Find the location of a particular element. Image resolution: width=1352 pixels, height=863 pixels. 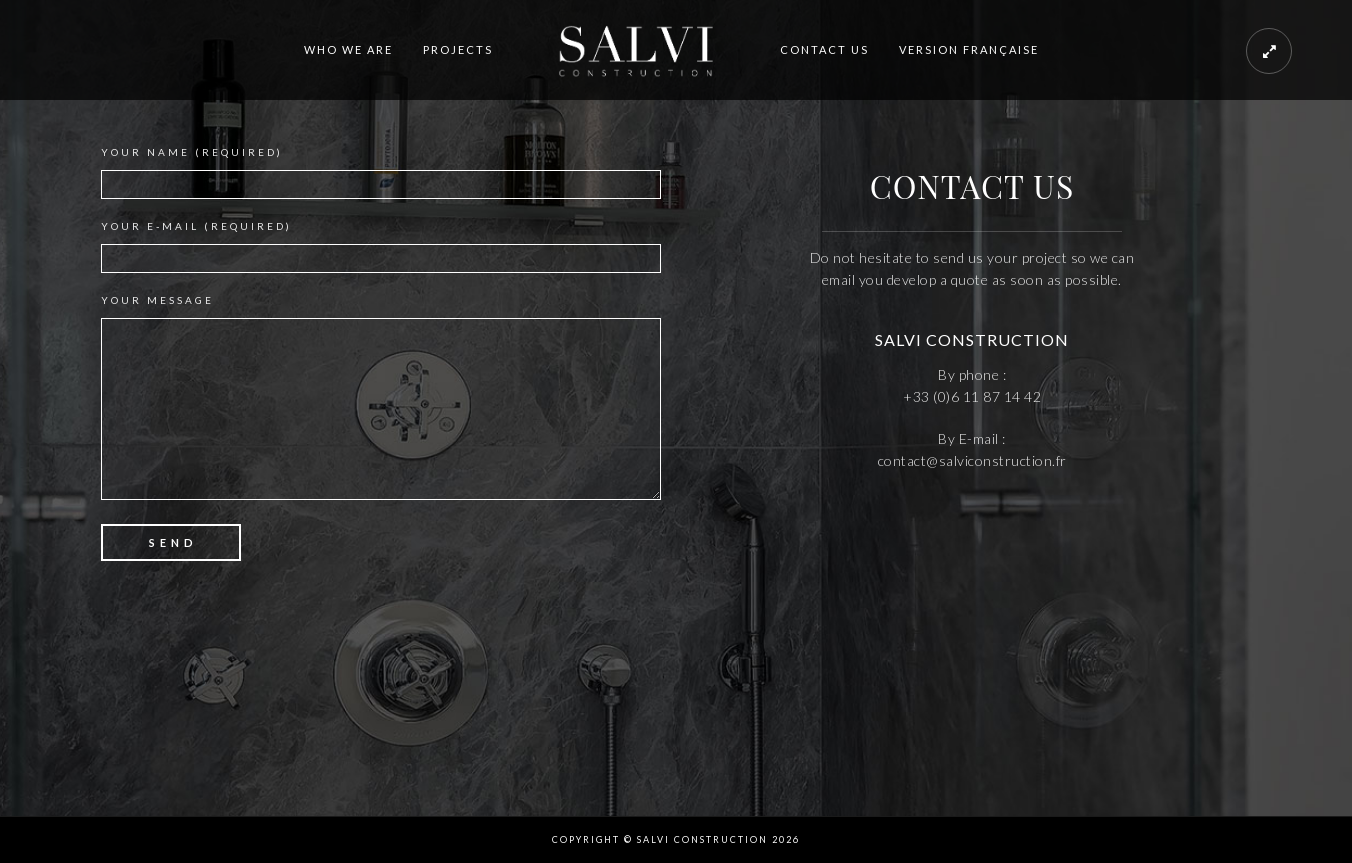

CONTACT US is located at coordinates (824, 49).